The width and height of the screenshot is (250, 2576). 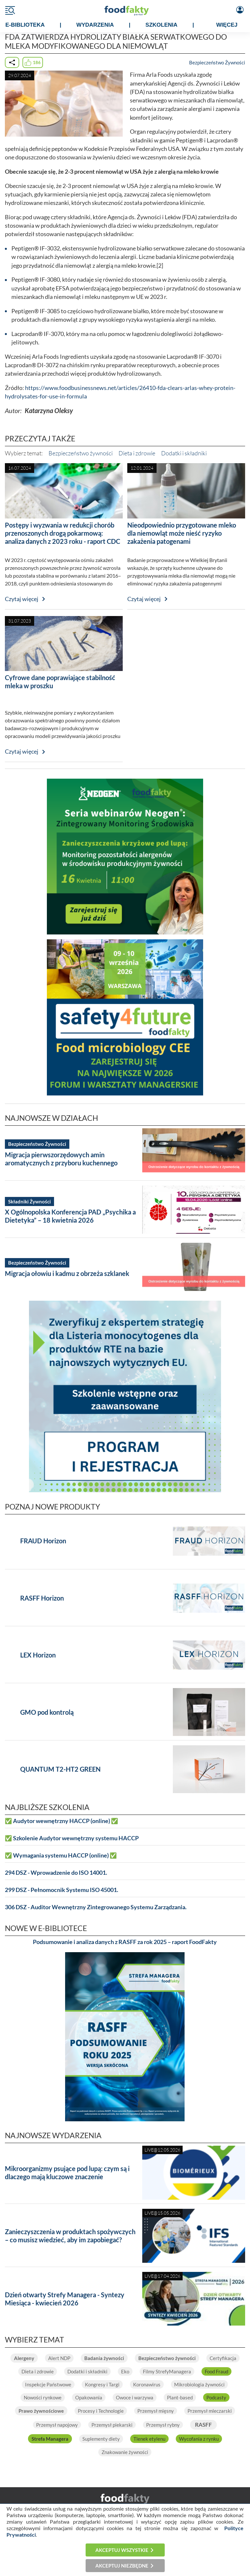 What do you see at coordinates (95, 25) in the screenshot?
I see `WYDARZENIA` at bounding box center [95, 25].